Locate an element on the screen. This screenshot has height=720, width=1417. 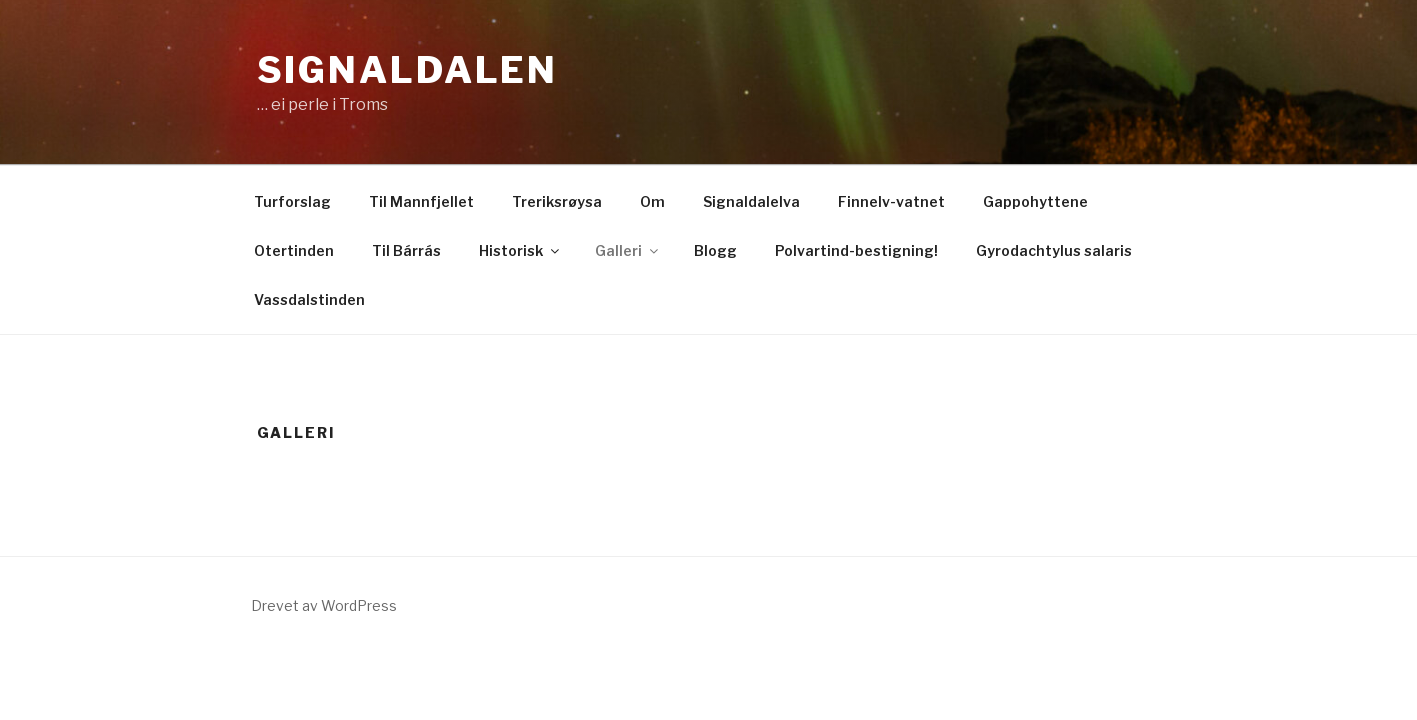
Drevet av WordPress is located at coordinates (324, 605).